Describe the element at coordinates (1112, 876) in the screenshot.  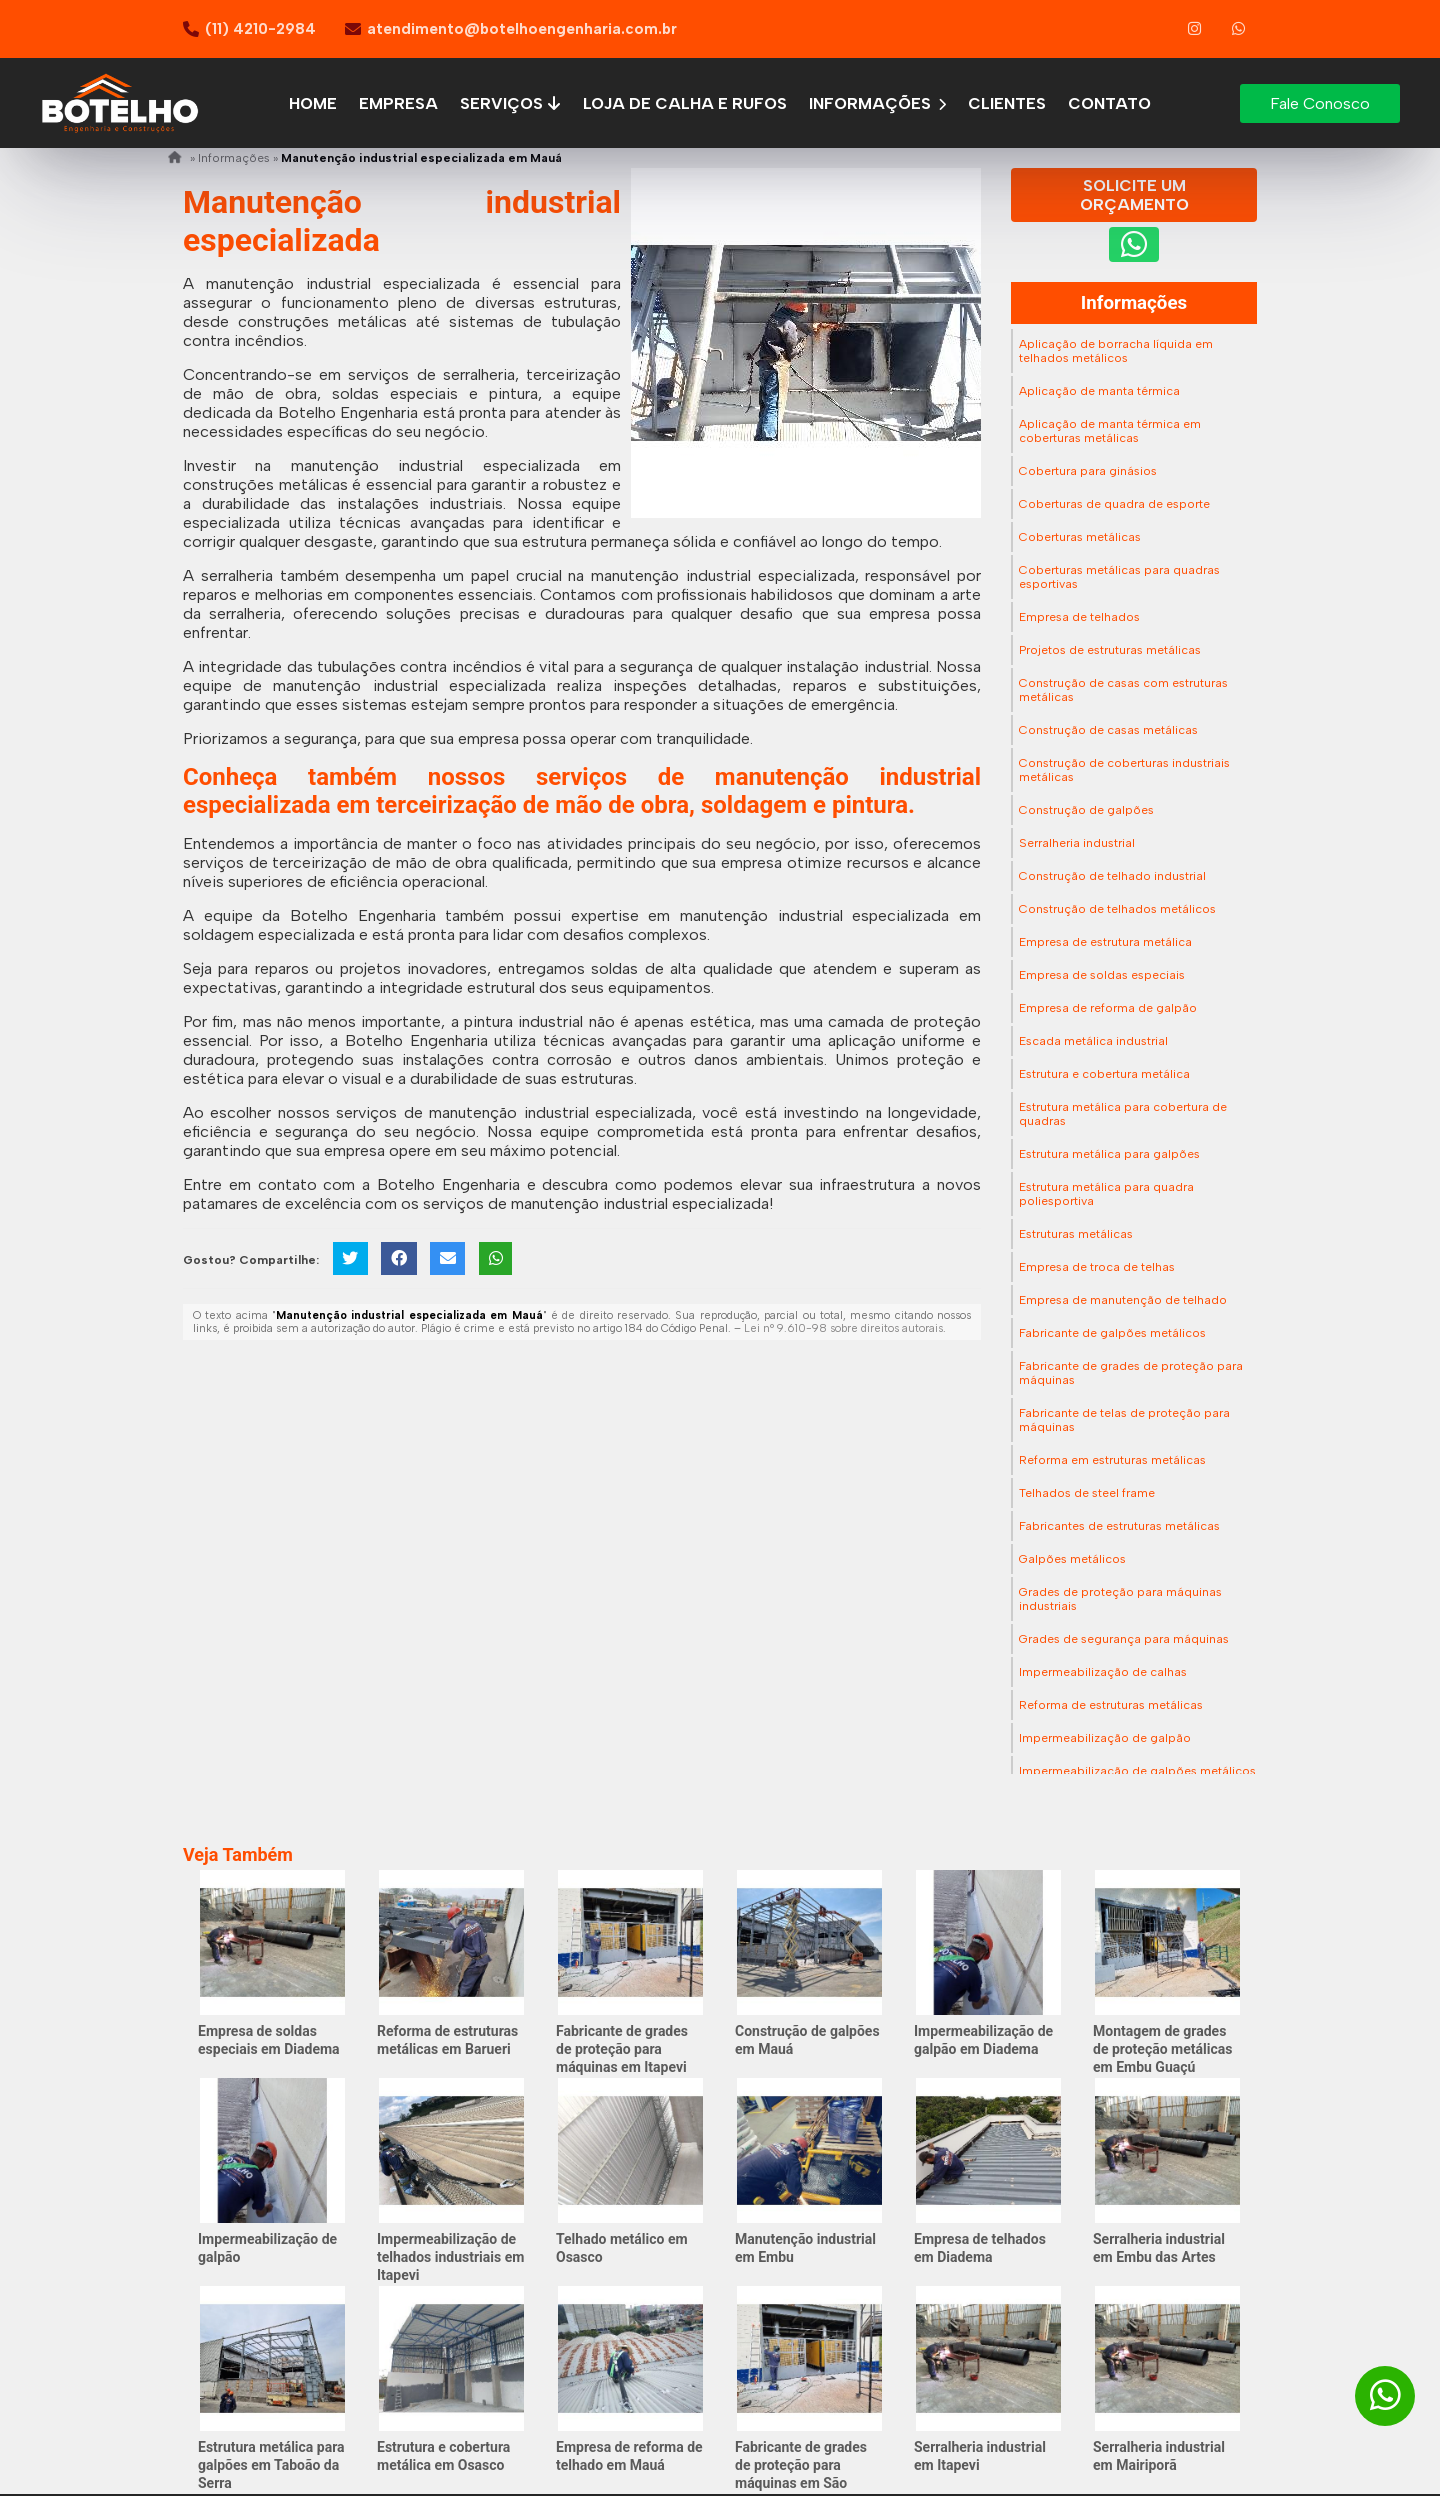
I see `Construção de telhado industrial` at that location.